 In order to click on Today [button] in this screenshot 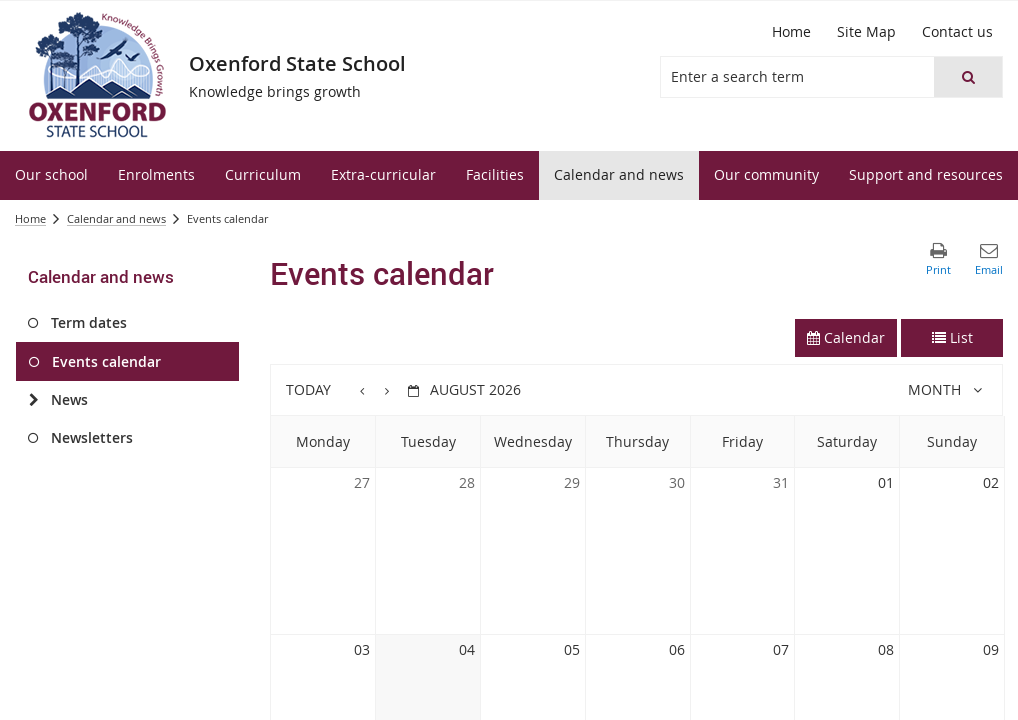, I will do `click(308, 389)`.